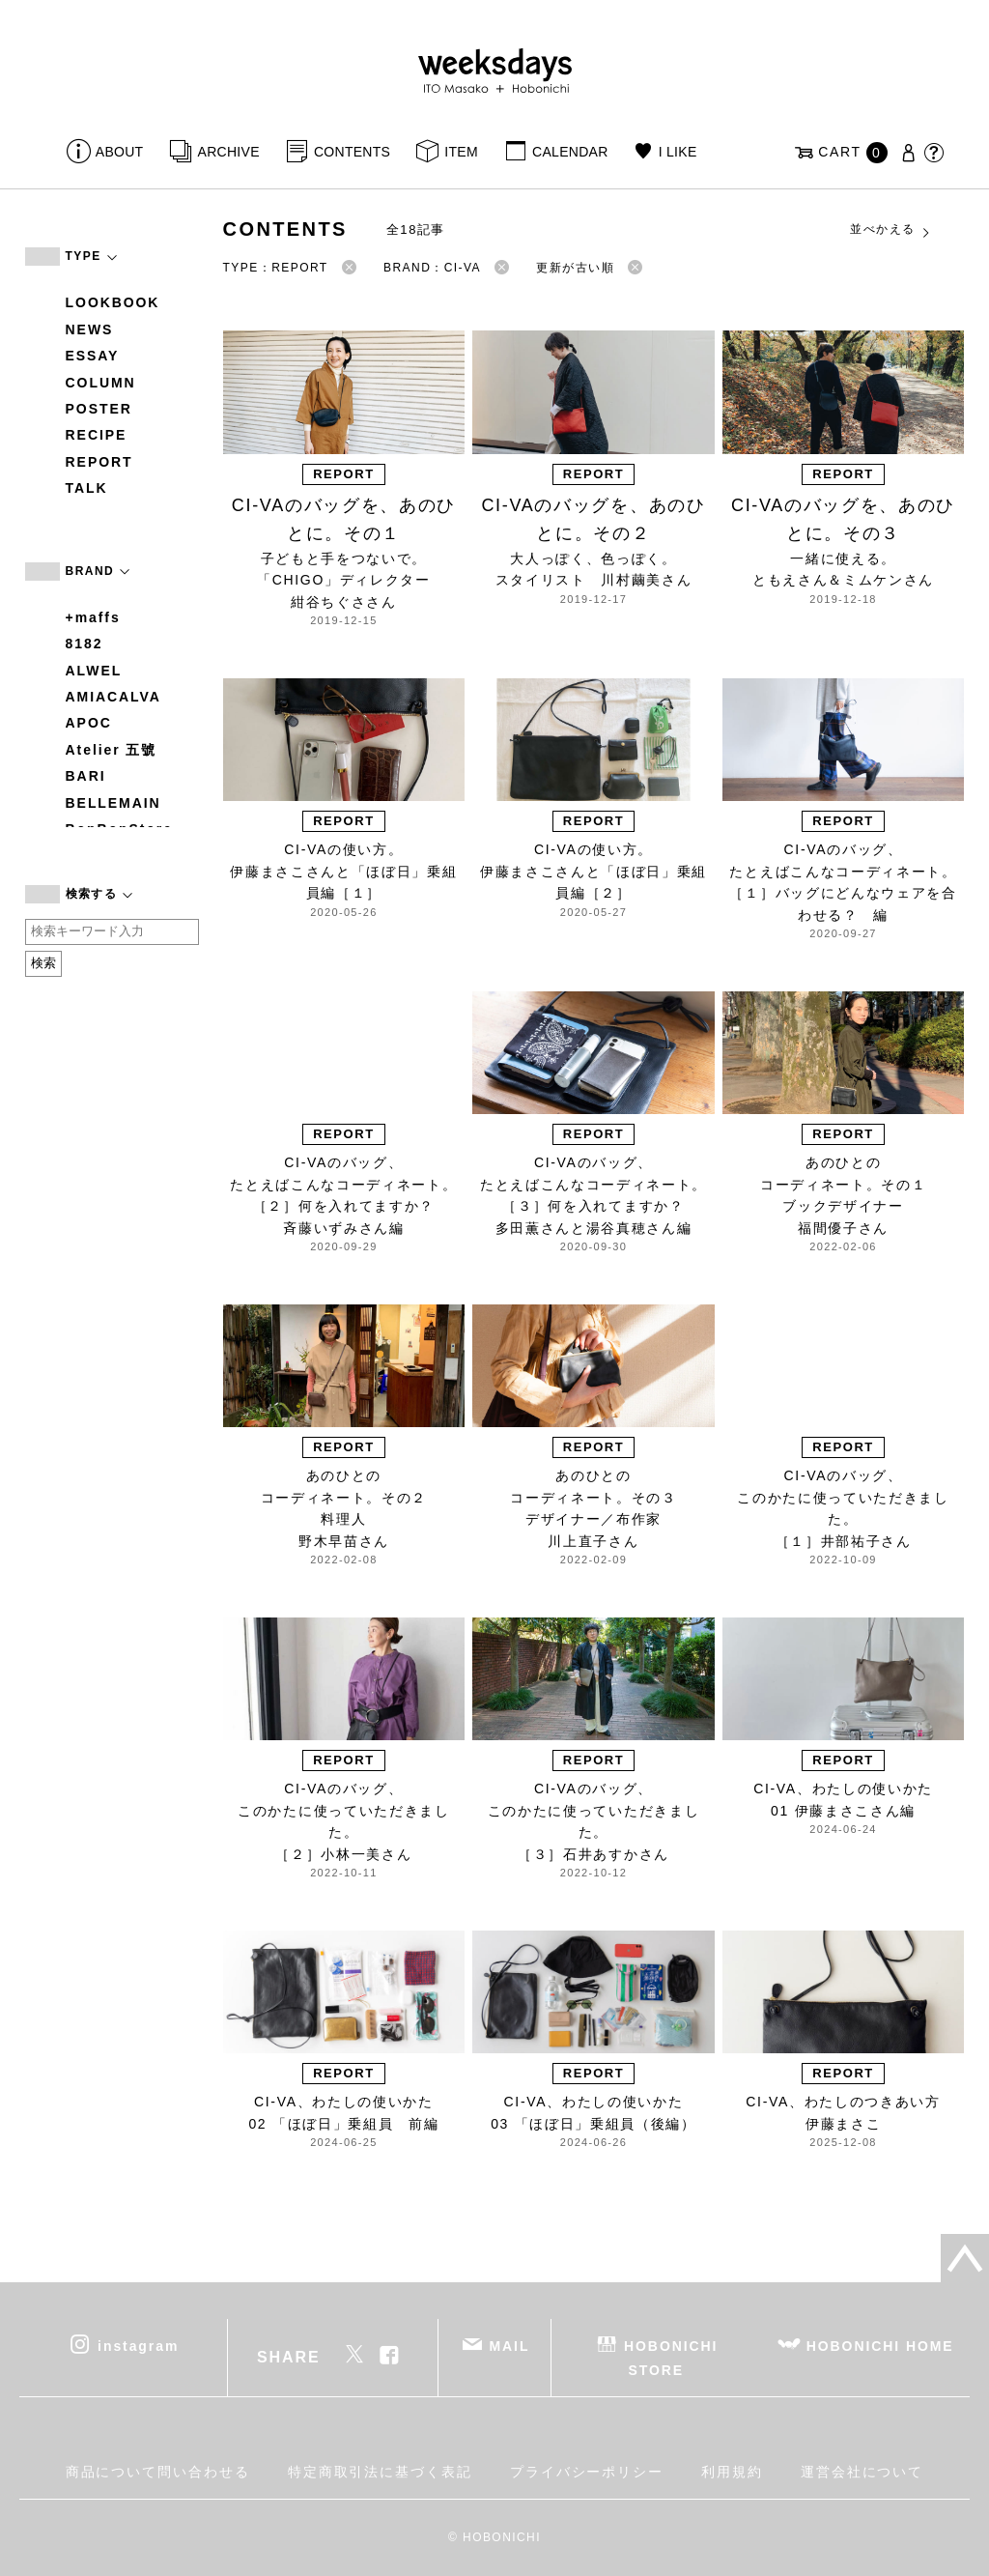 The height and width of the screenshot is (2576, 989). I want to click on プライバシーポリシー, so click(587, 2471).